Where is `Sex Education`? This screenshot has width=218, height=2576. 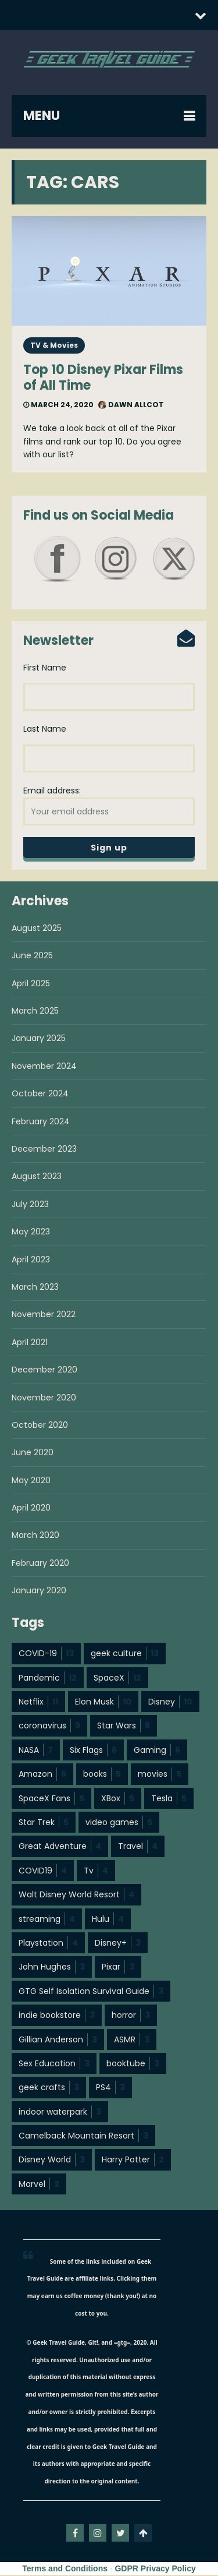
Sex Education is located at coordinates (54, 2064).